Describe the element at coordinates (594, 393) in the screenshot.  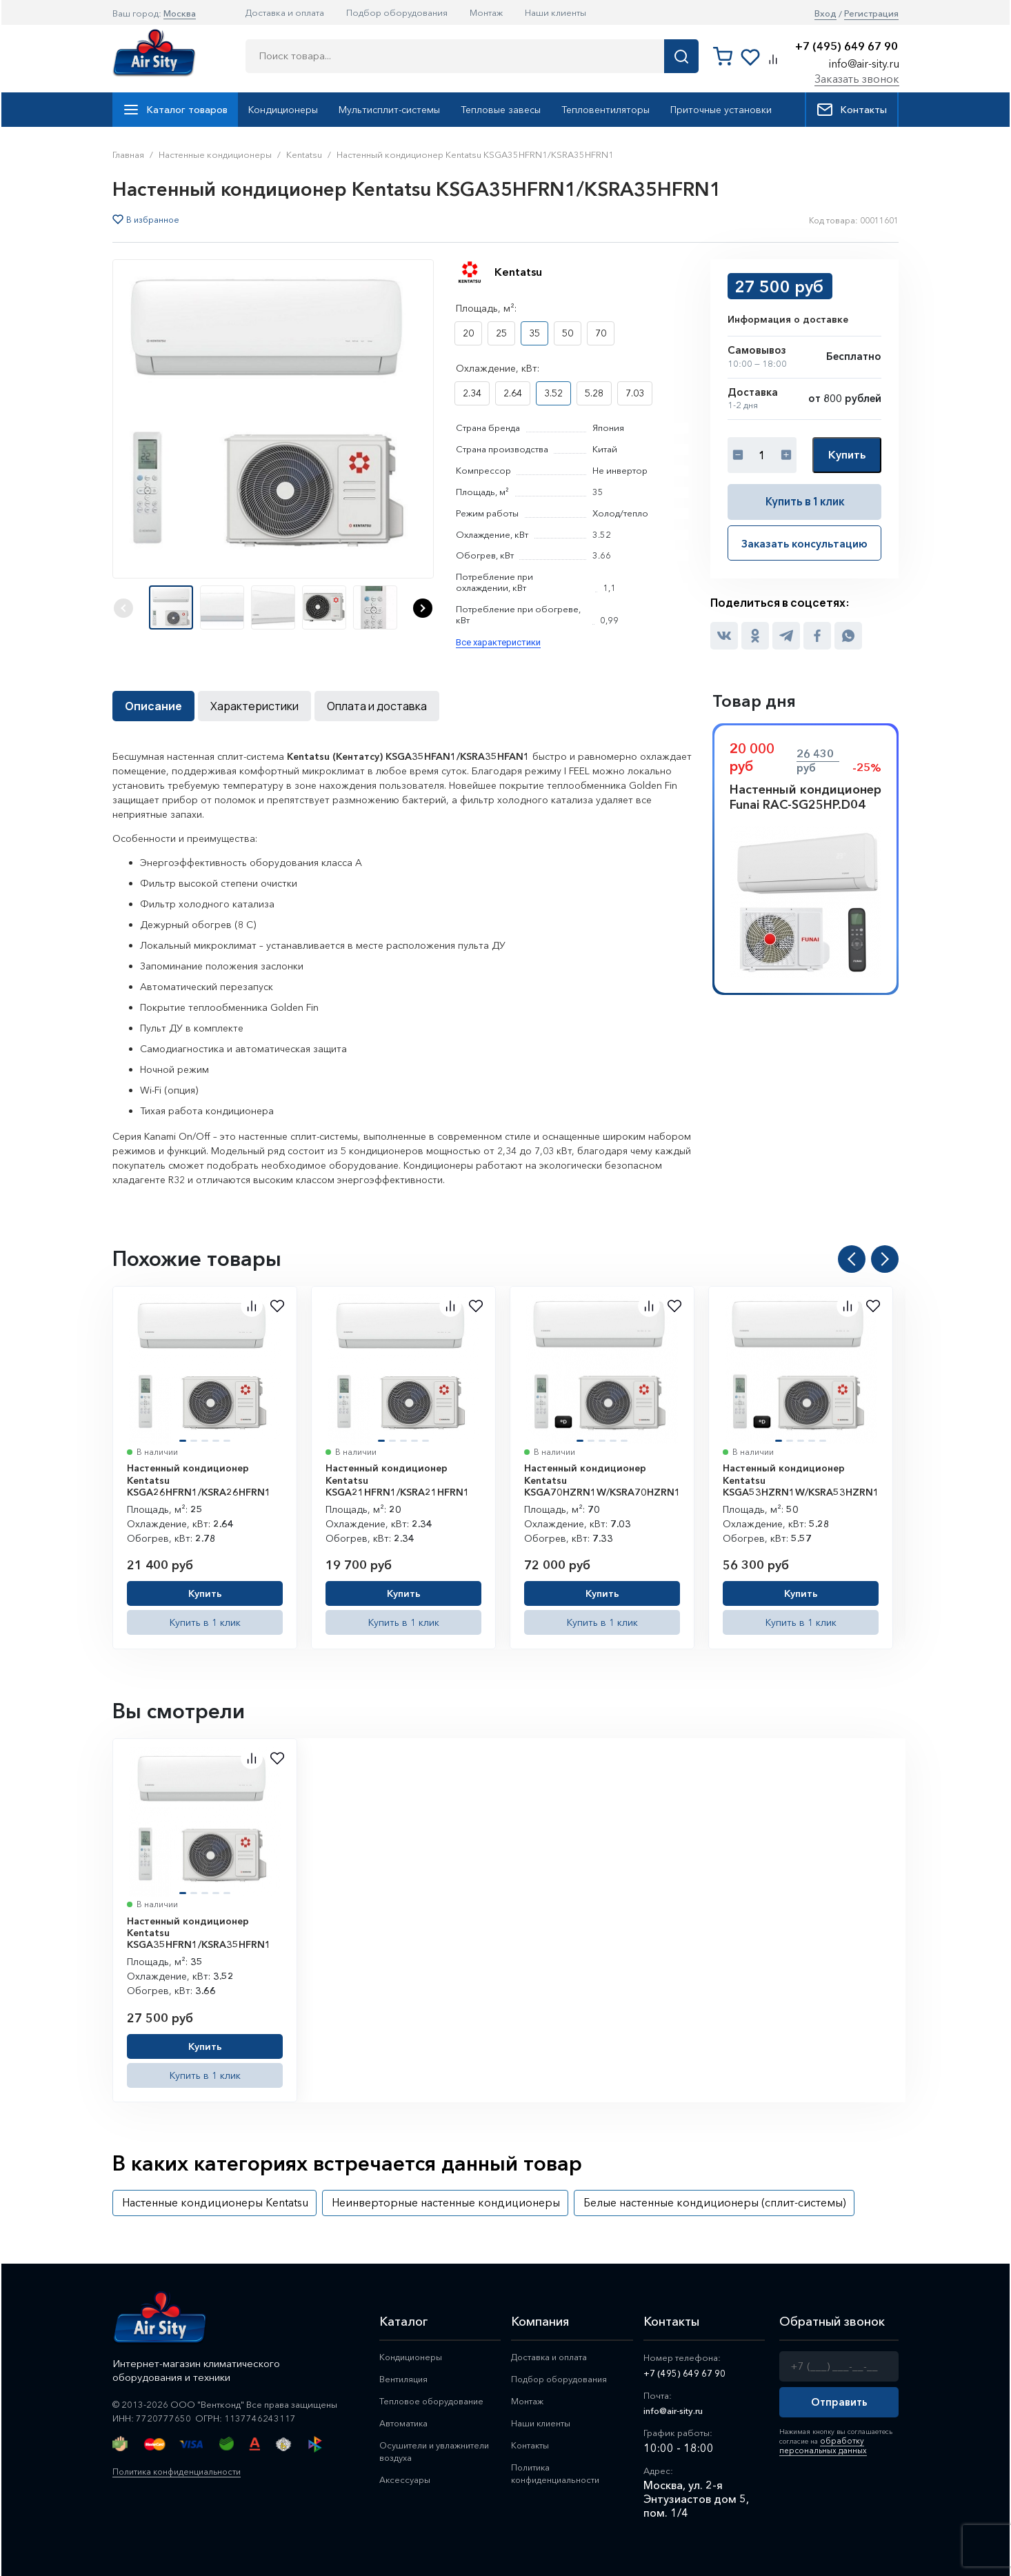
I see `5.28` at that location.